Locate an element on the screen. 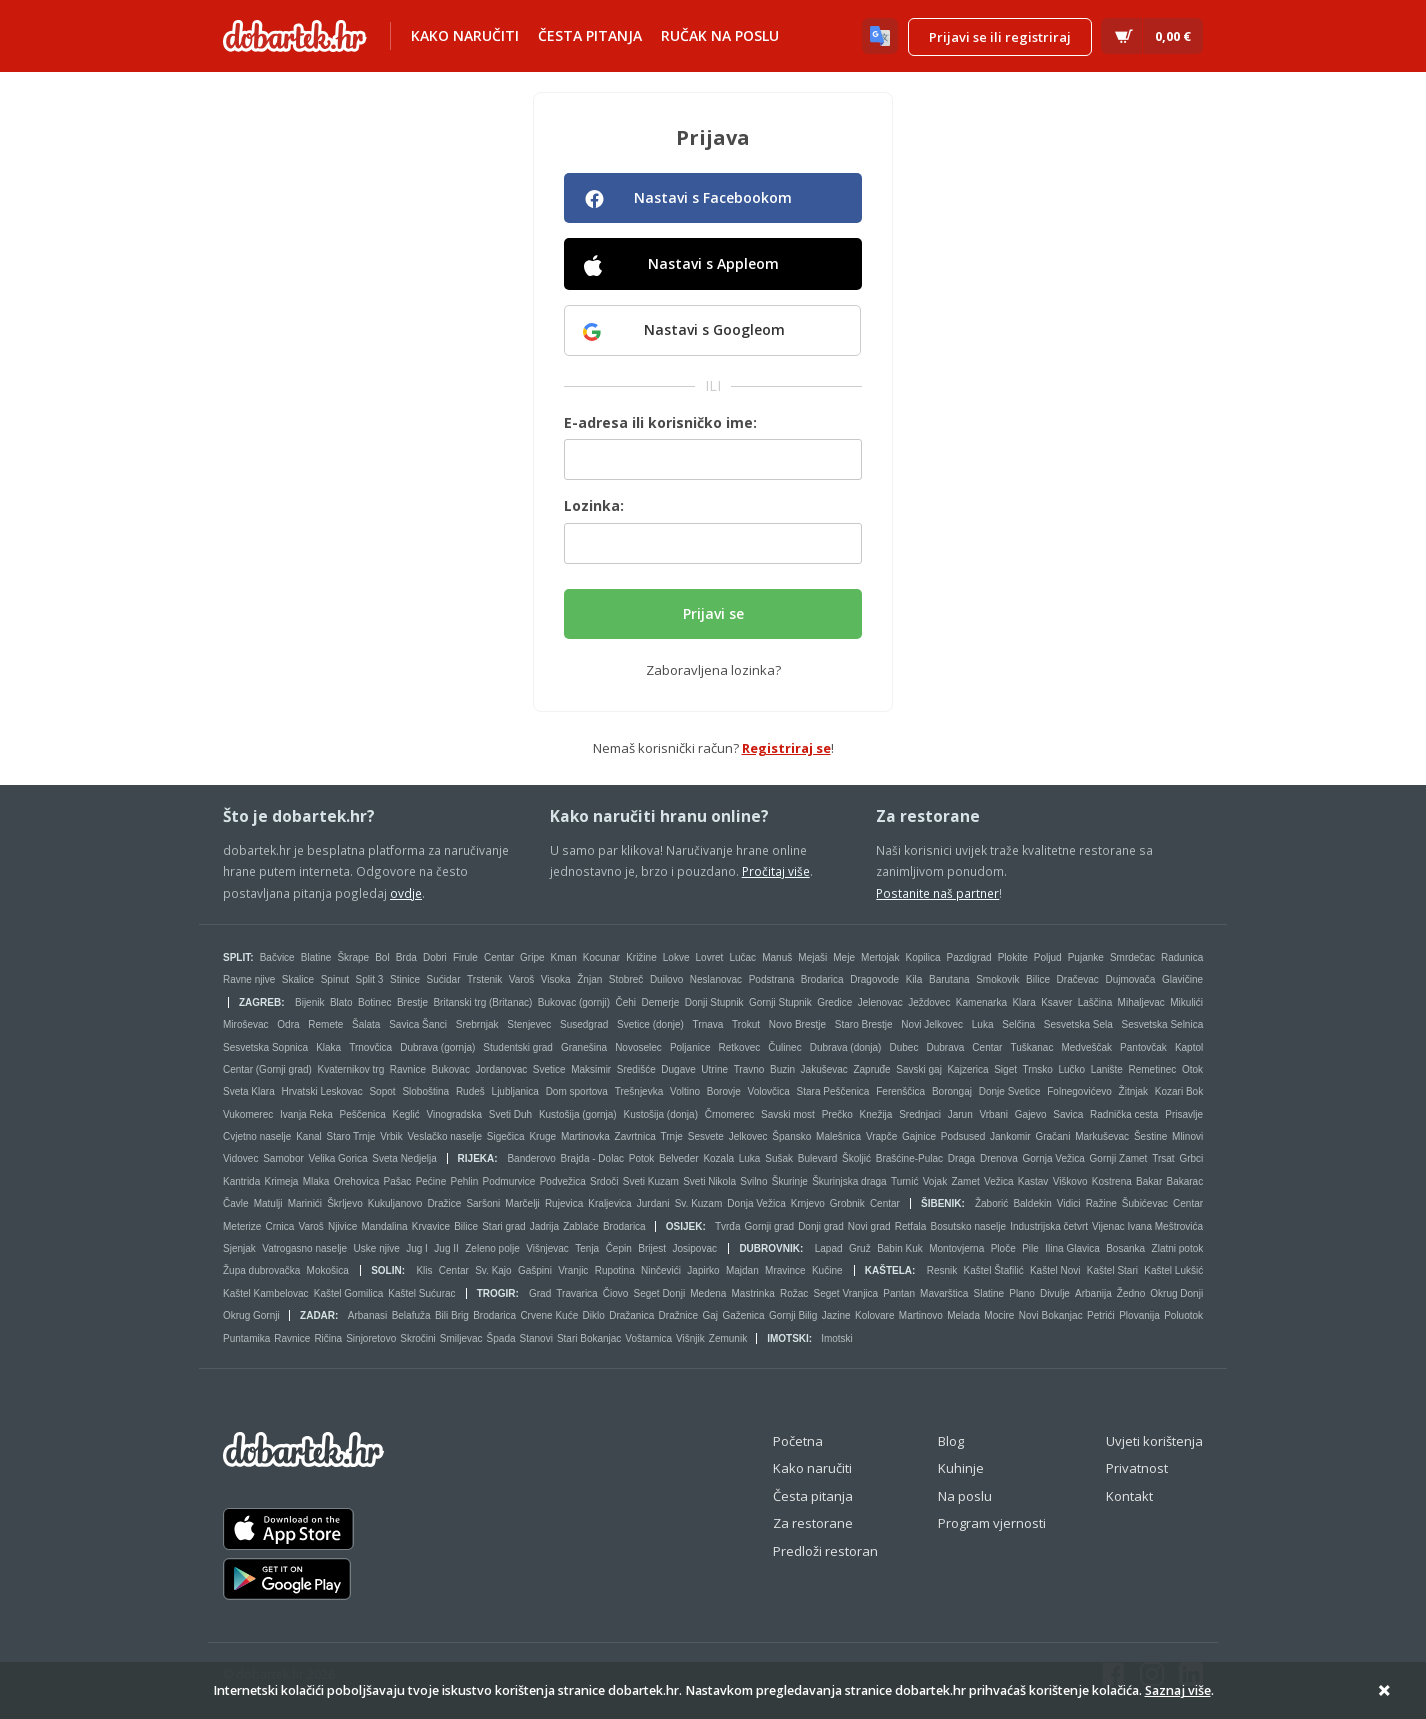 This screenshot has height=1719, width=1426. Gornji Zamet is located at coordinates (1119, 1158).